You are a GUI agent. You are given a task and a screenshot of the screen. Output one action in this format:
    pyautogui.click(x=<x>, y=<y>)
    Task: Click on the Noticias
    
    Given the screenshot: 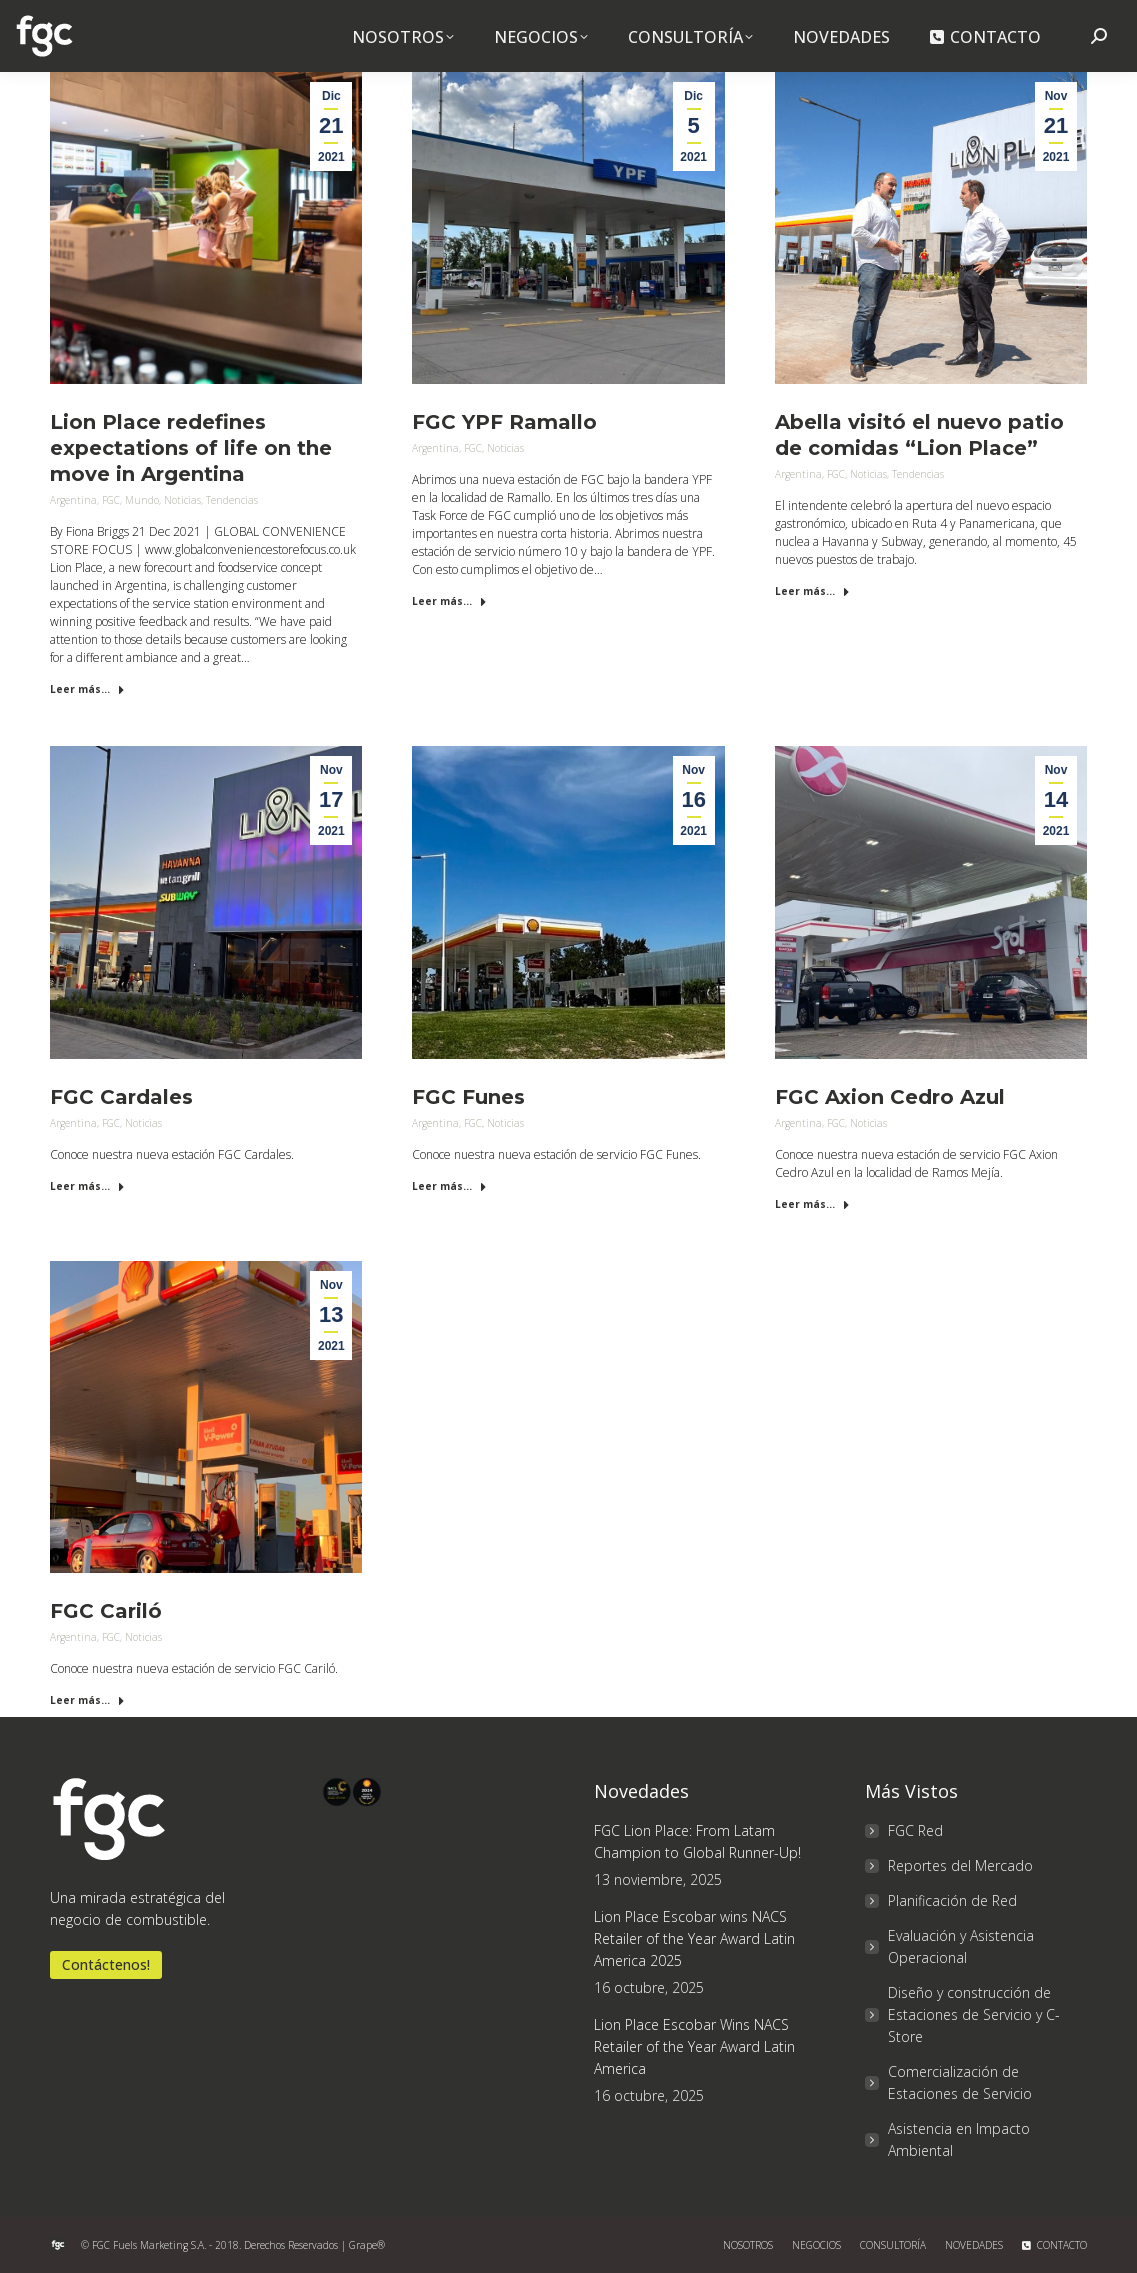 What is the action you would take?
    pyautogui.click(x=182, y=500)
    